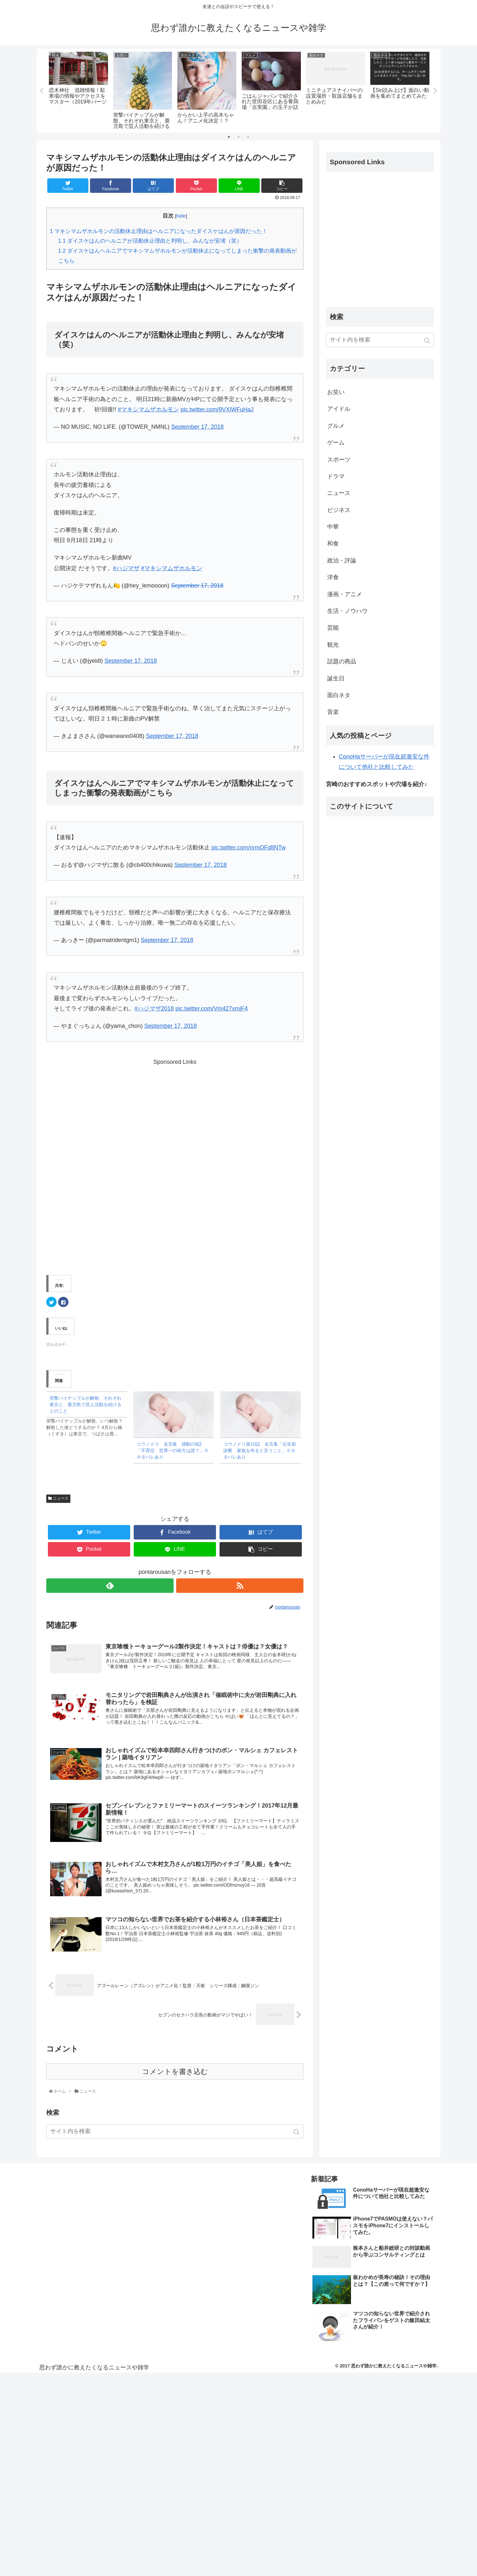 The height and width of the screenshot is (2576, 477). What do you see at coordinates (333, 628) in the screenshot?
I see `芸能` at bounding box center [333, 628].